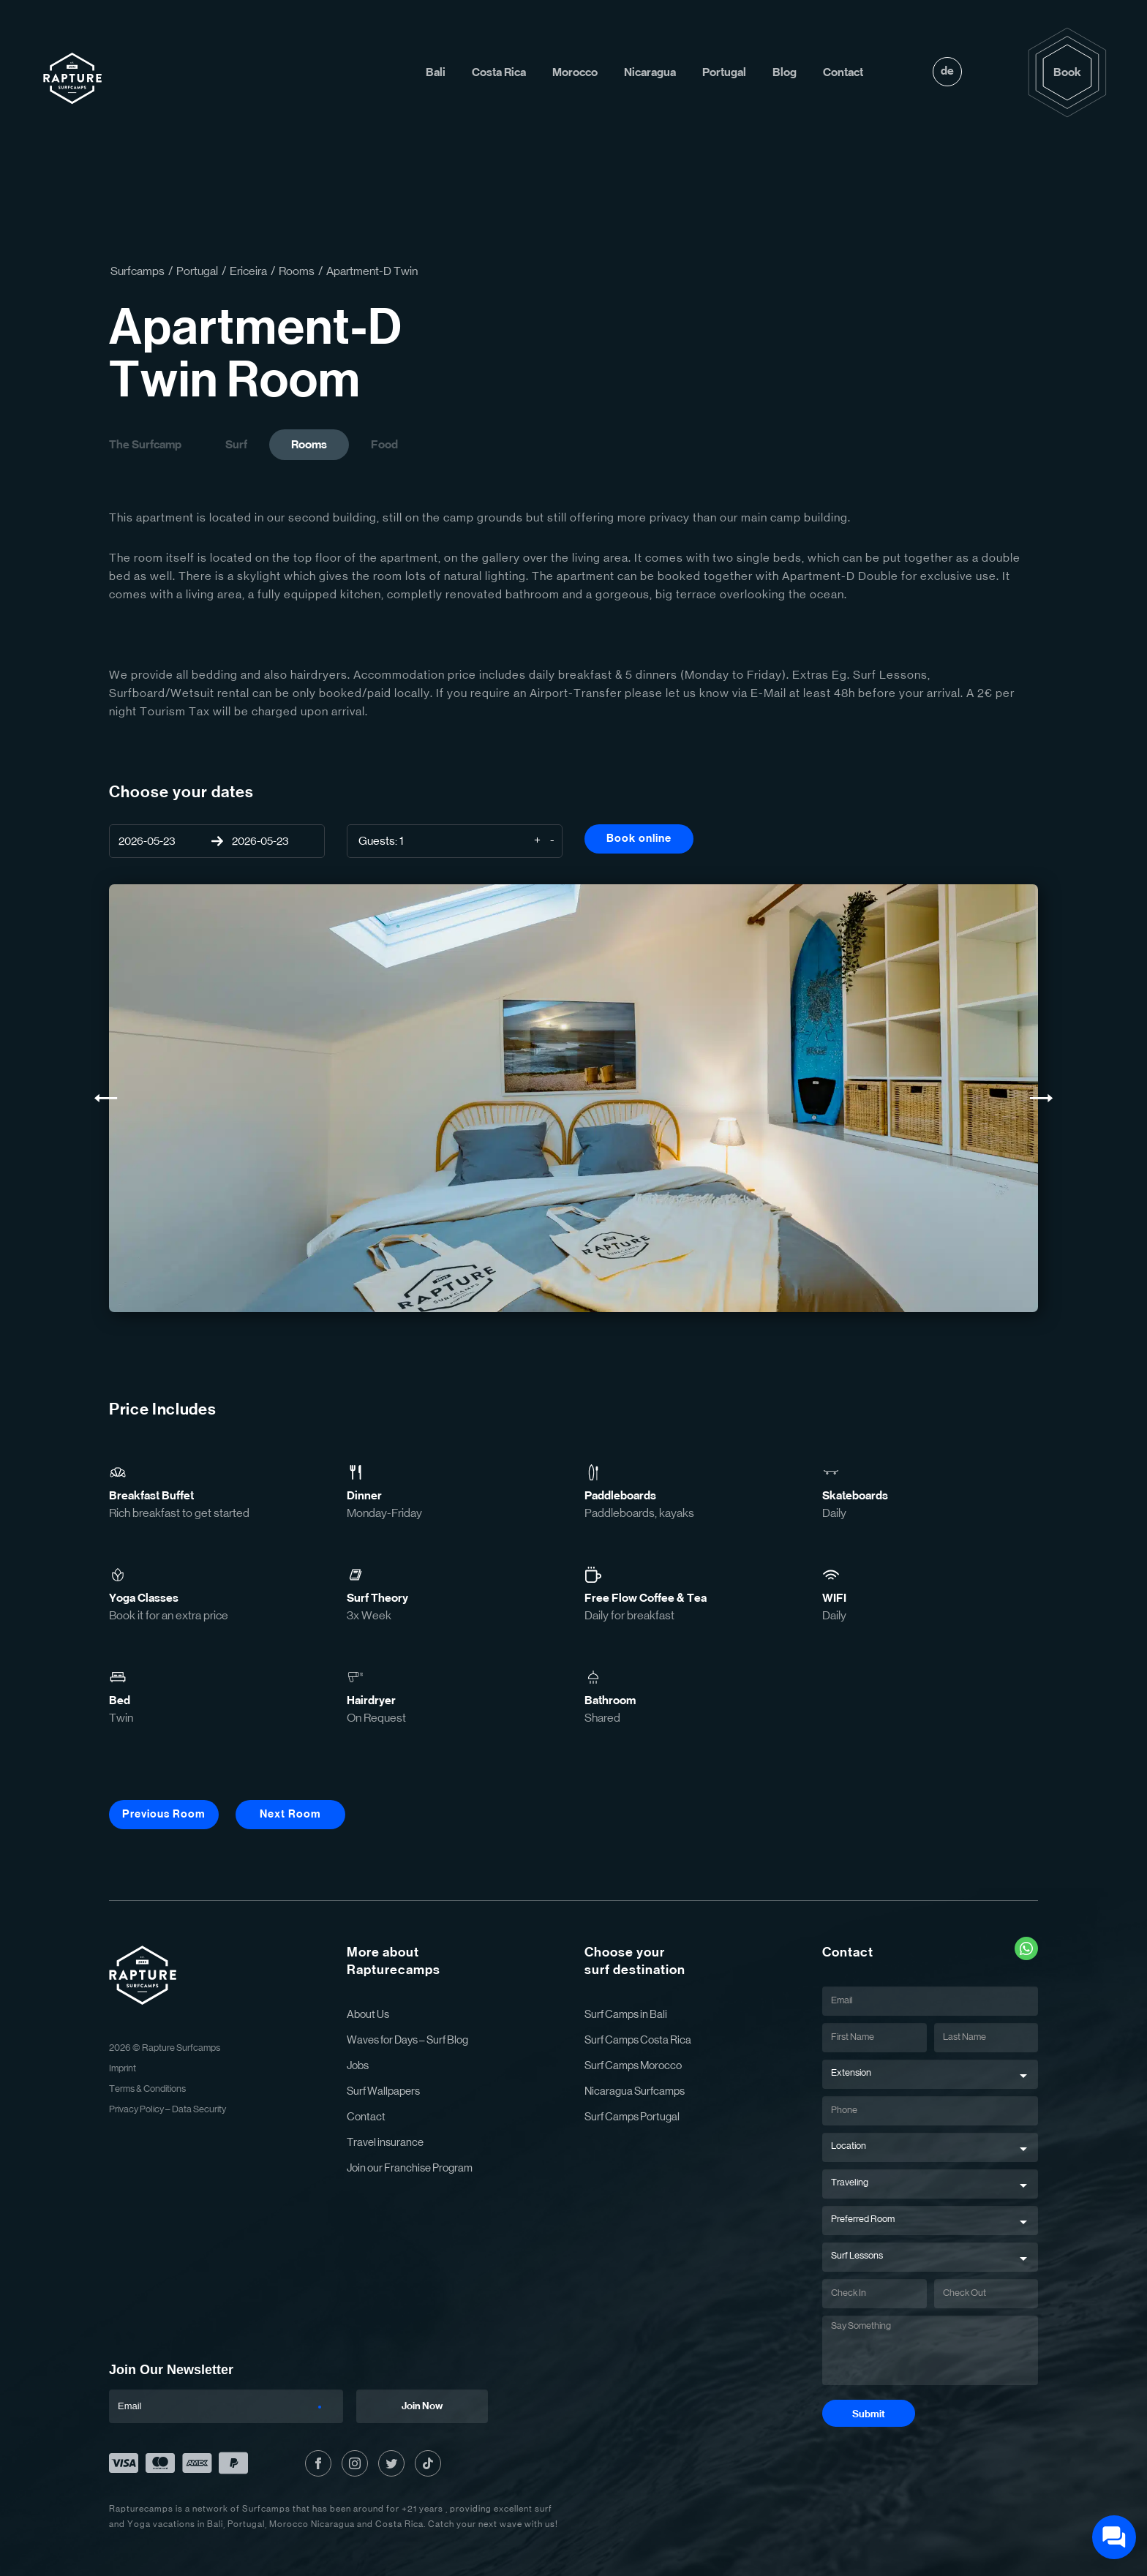 Image resolution: width=1147 pixels, height=2576 pixels. Describe the element at coordinates (650, 72) in the screenshot. I see `Nicaragua` at that location.